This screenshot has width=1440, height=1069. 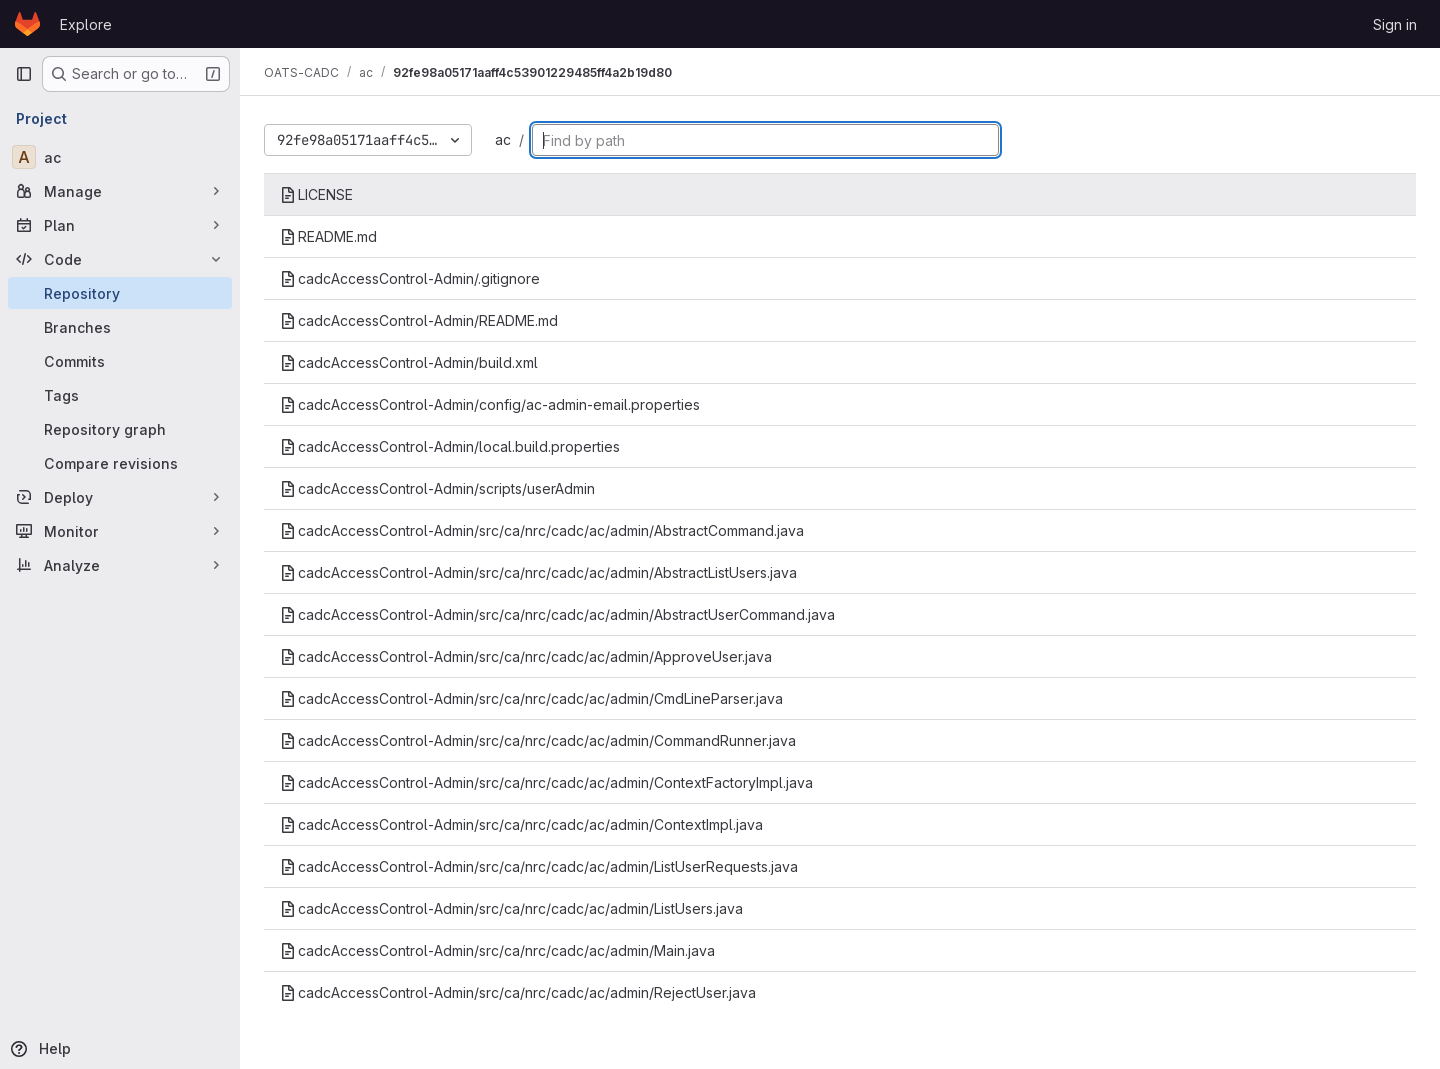 What do you see at coordinates (526, 656) in the screenshot?
I see `cadcAccessControl-Admin/src/ca/nrc/cadc/ac/admin/ApproveUser.java` at bounding box center [526, 656].